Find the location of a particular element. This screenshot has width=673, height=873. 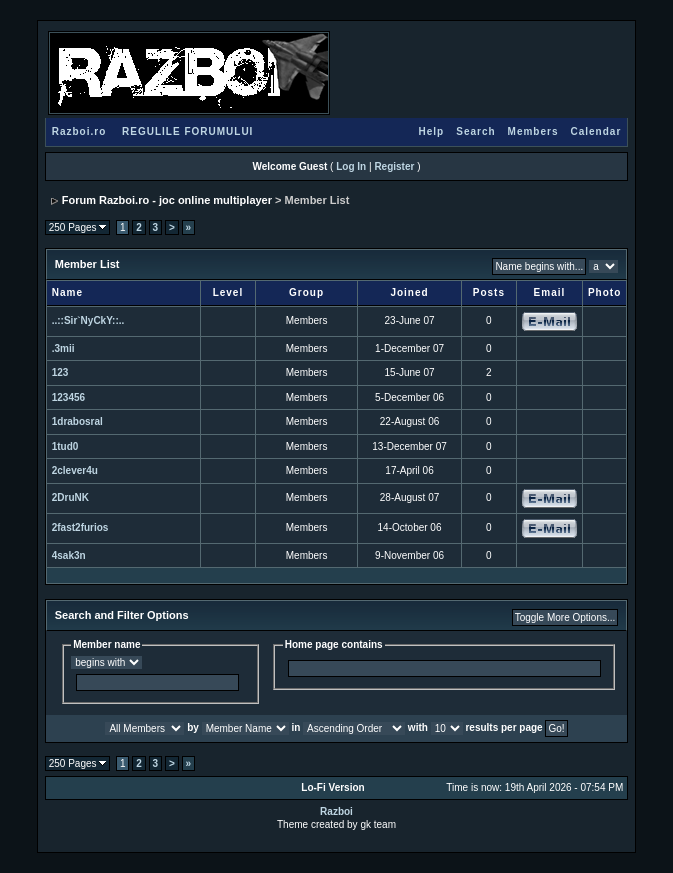

4sak3n is located at coordinates (69, 555).